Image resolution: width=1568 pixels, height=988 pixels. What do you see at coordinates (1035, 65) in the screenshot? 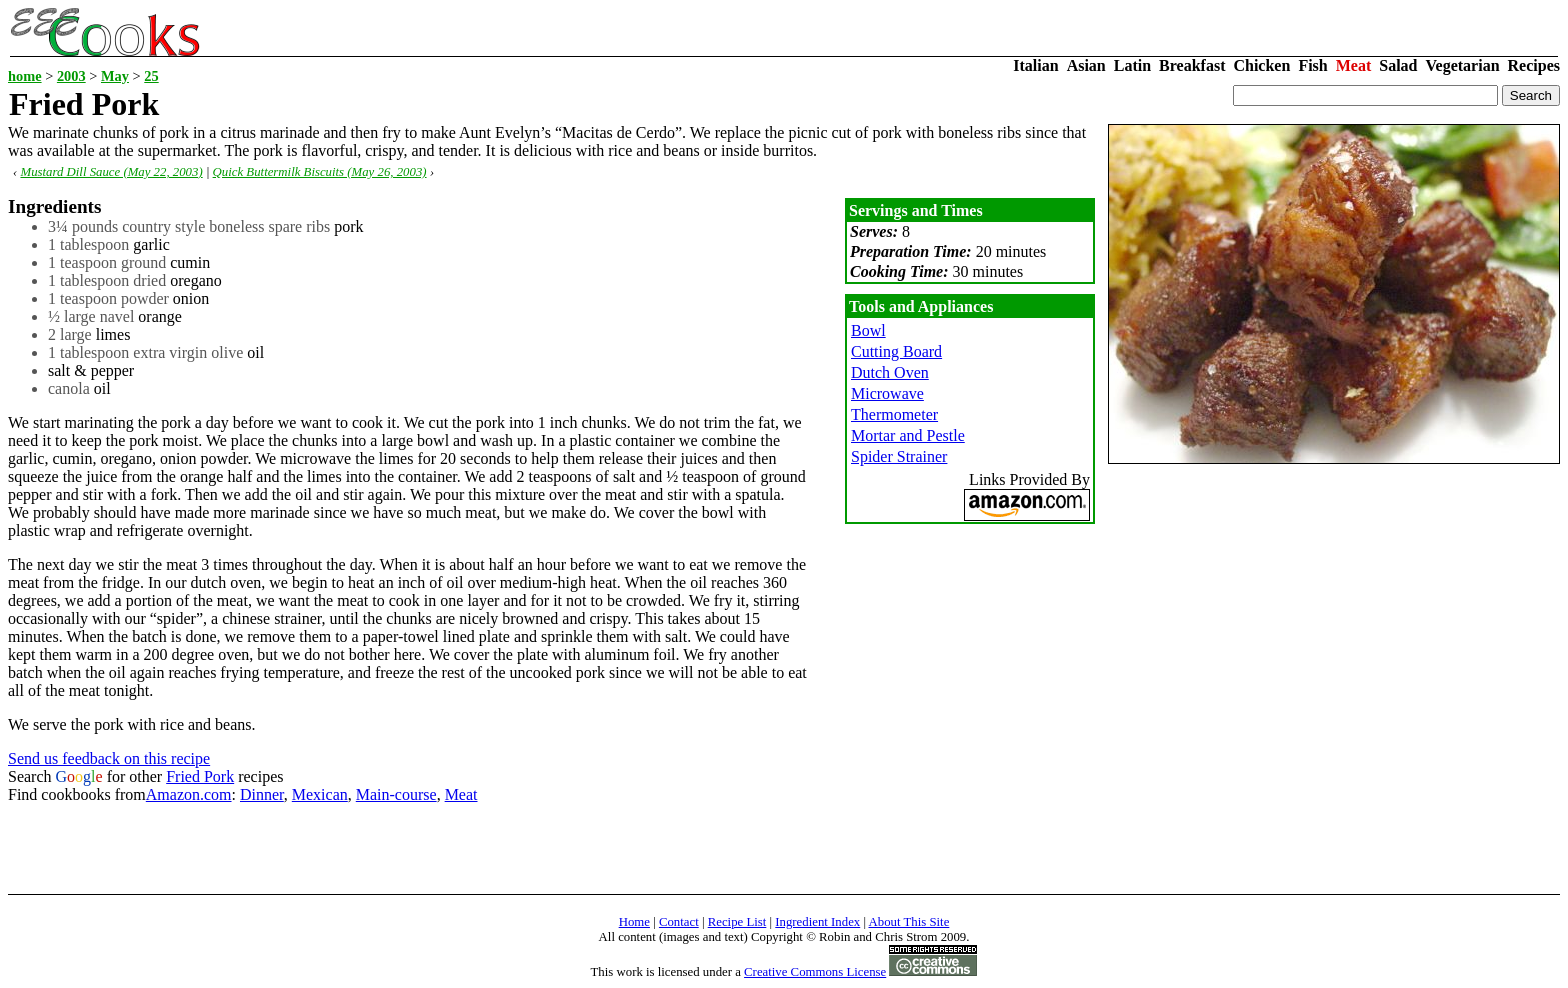
I see `Italian` at bounding box center [1035, 65].